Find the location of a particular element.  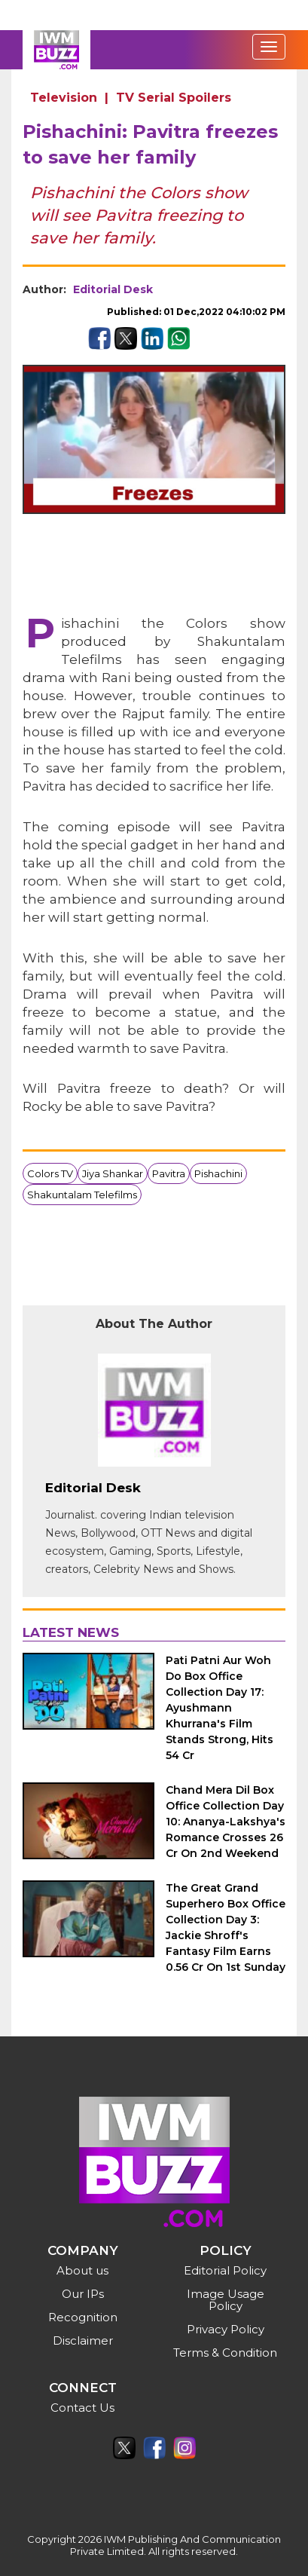

Recognition is located at coordinates (82, 2317).